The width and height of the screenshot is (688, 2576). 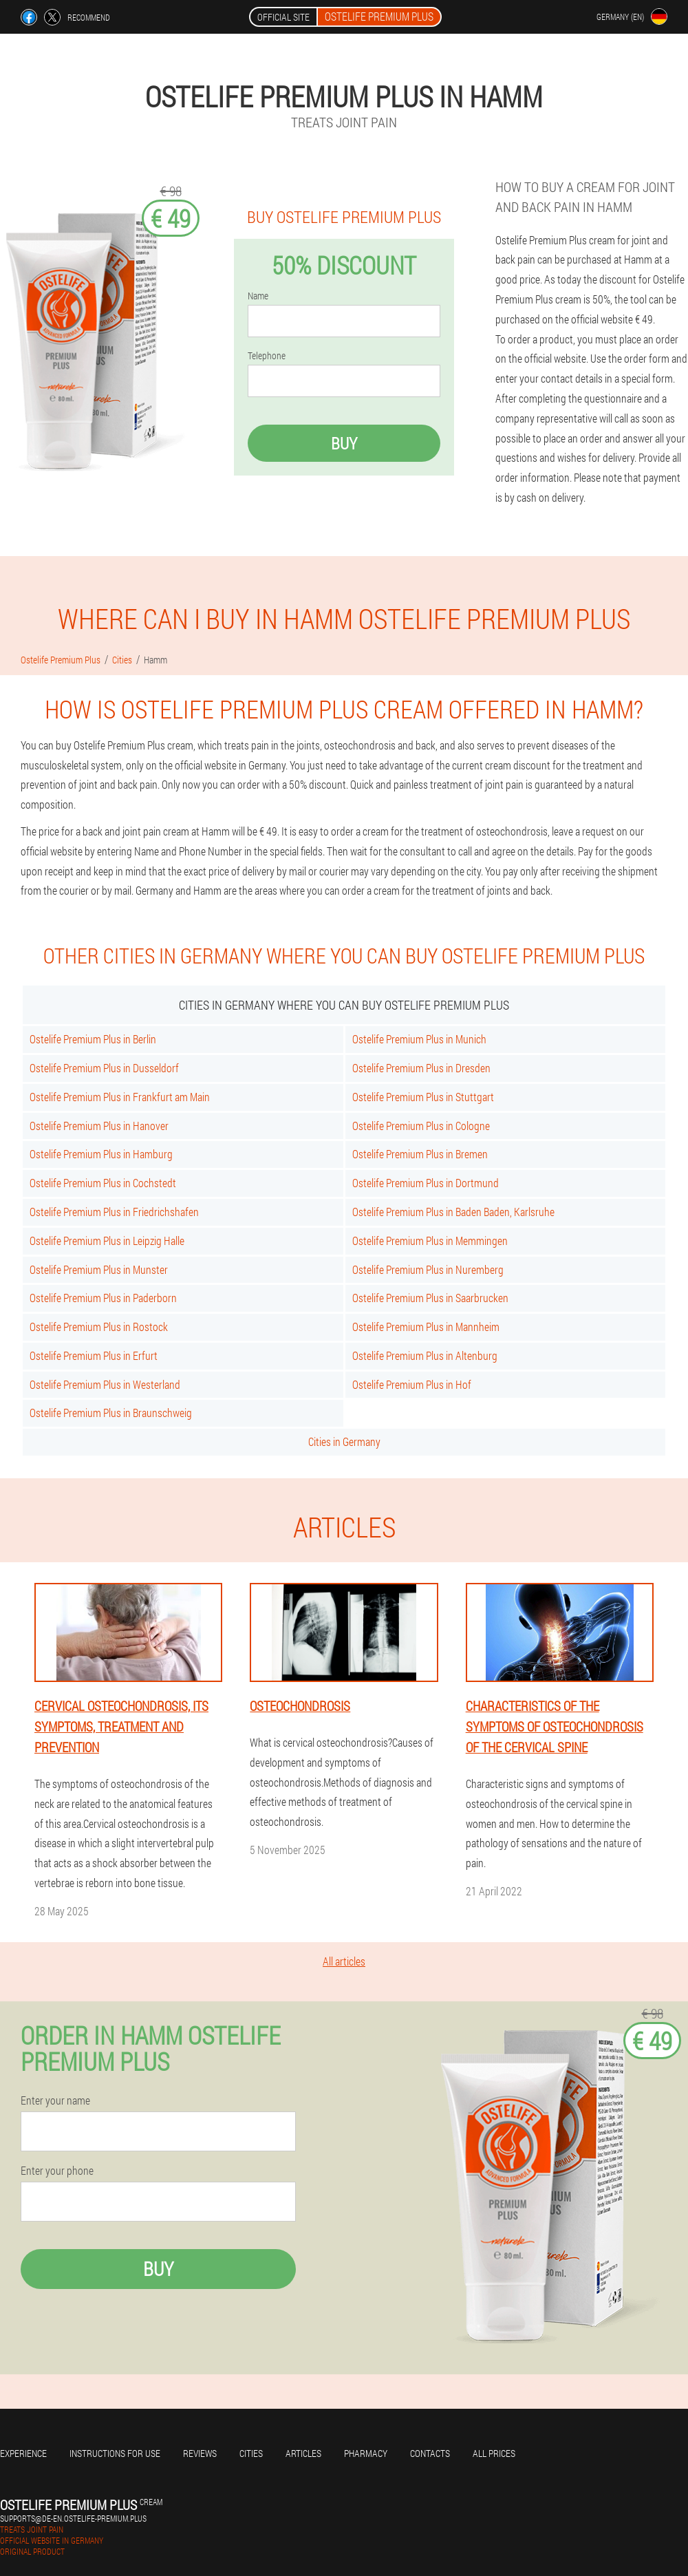 What do you see at coordinates (428, 1269) in the screenshot?
I see `Ostelife Premium Plus in Nuremberg` at bounding box center [428, 1269].